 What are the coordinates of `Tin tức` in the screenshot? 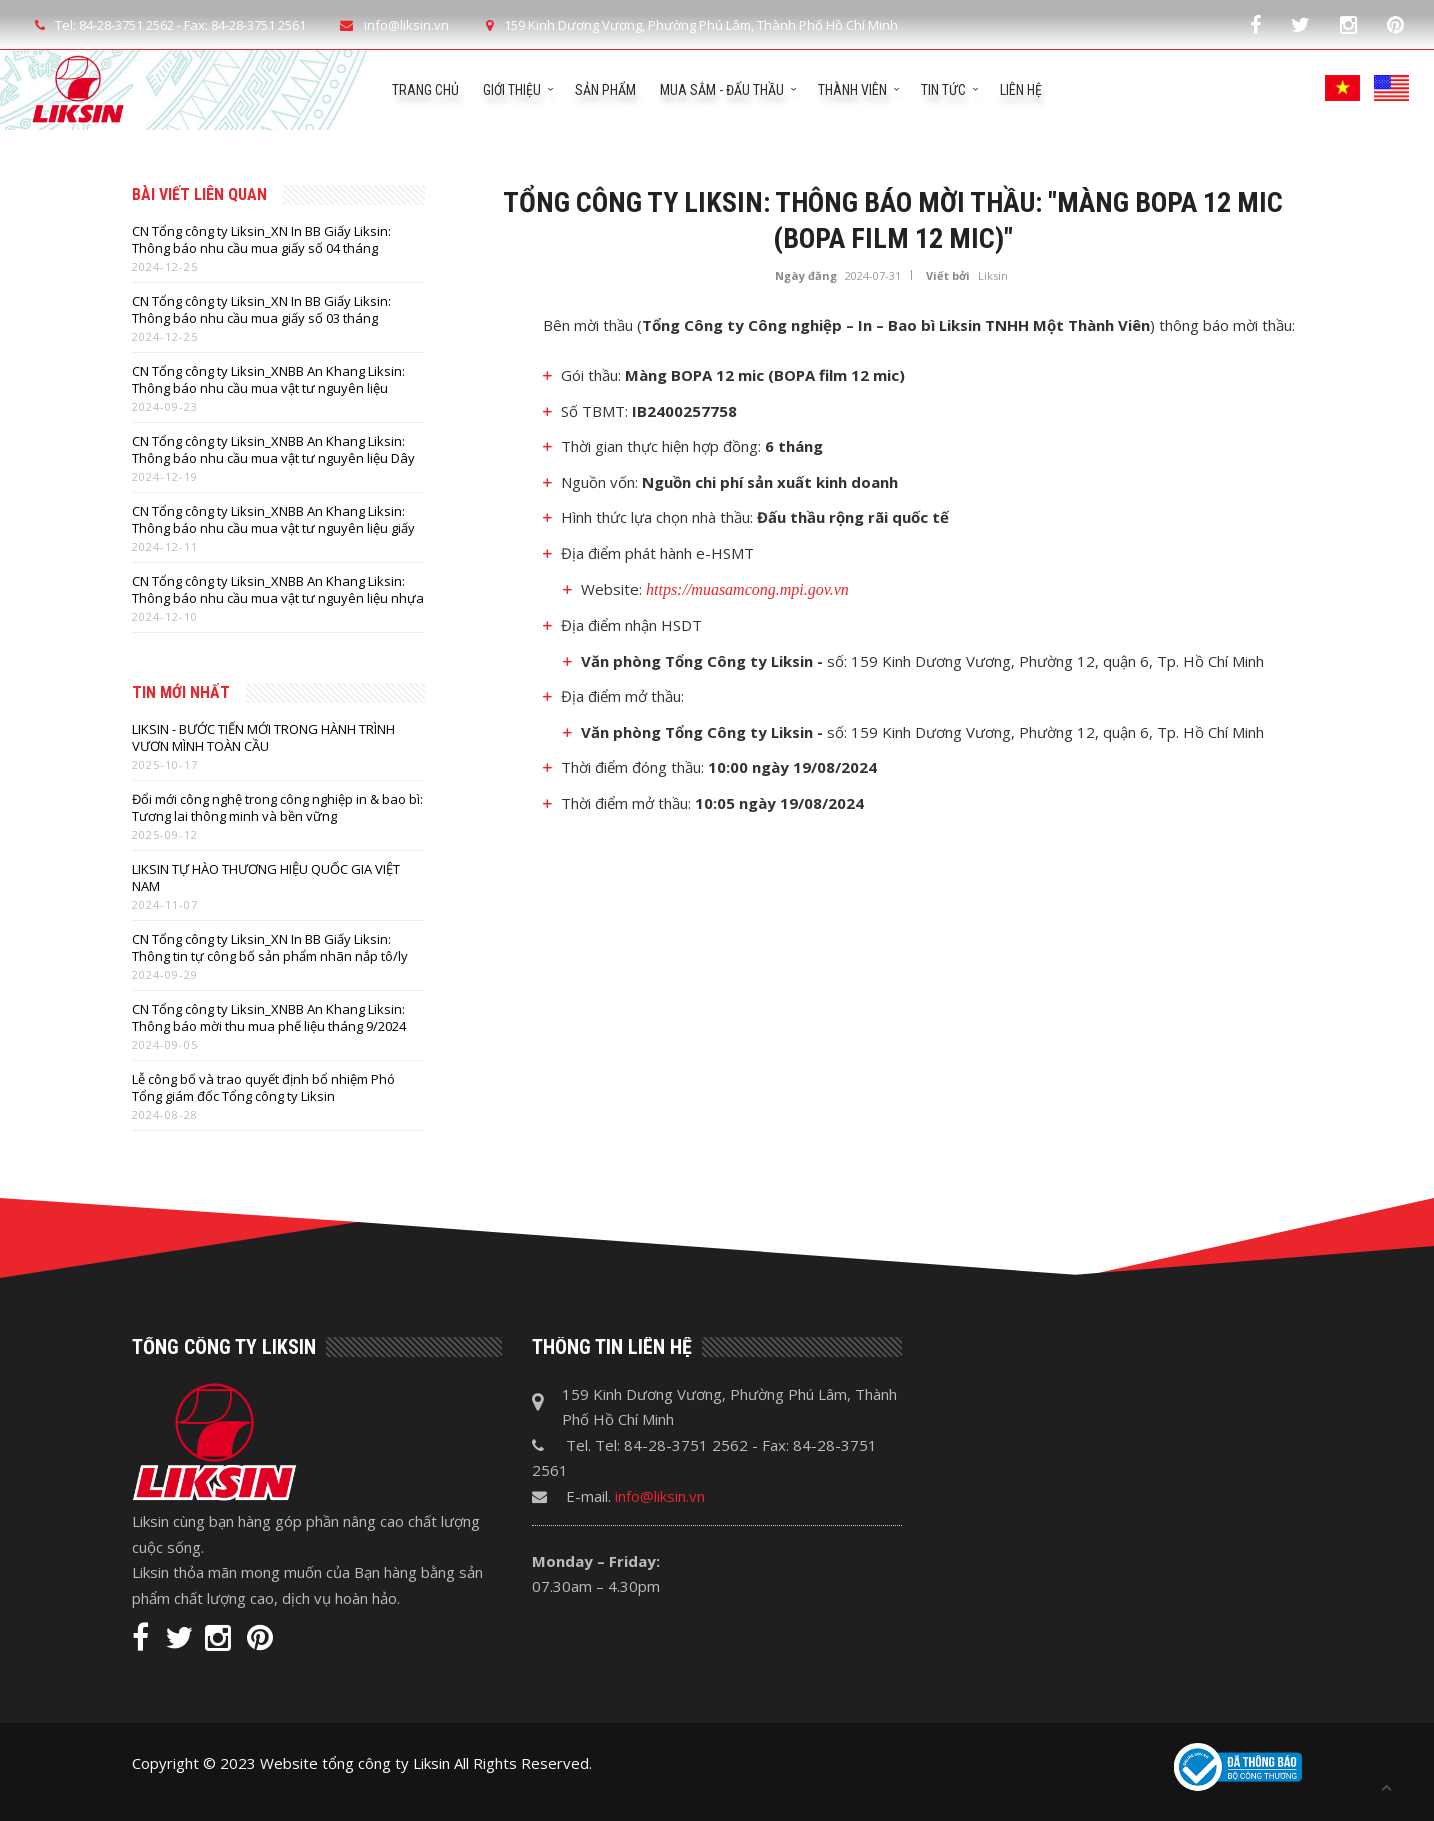 It's located at (943, 90).